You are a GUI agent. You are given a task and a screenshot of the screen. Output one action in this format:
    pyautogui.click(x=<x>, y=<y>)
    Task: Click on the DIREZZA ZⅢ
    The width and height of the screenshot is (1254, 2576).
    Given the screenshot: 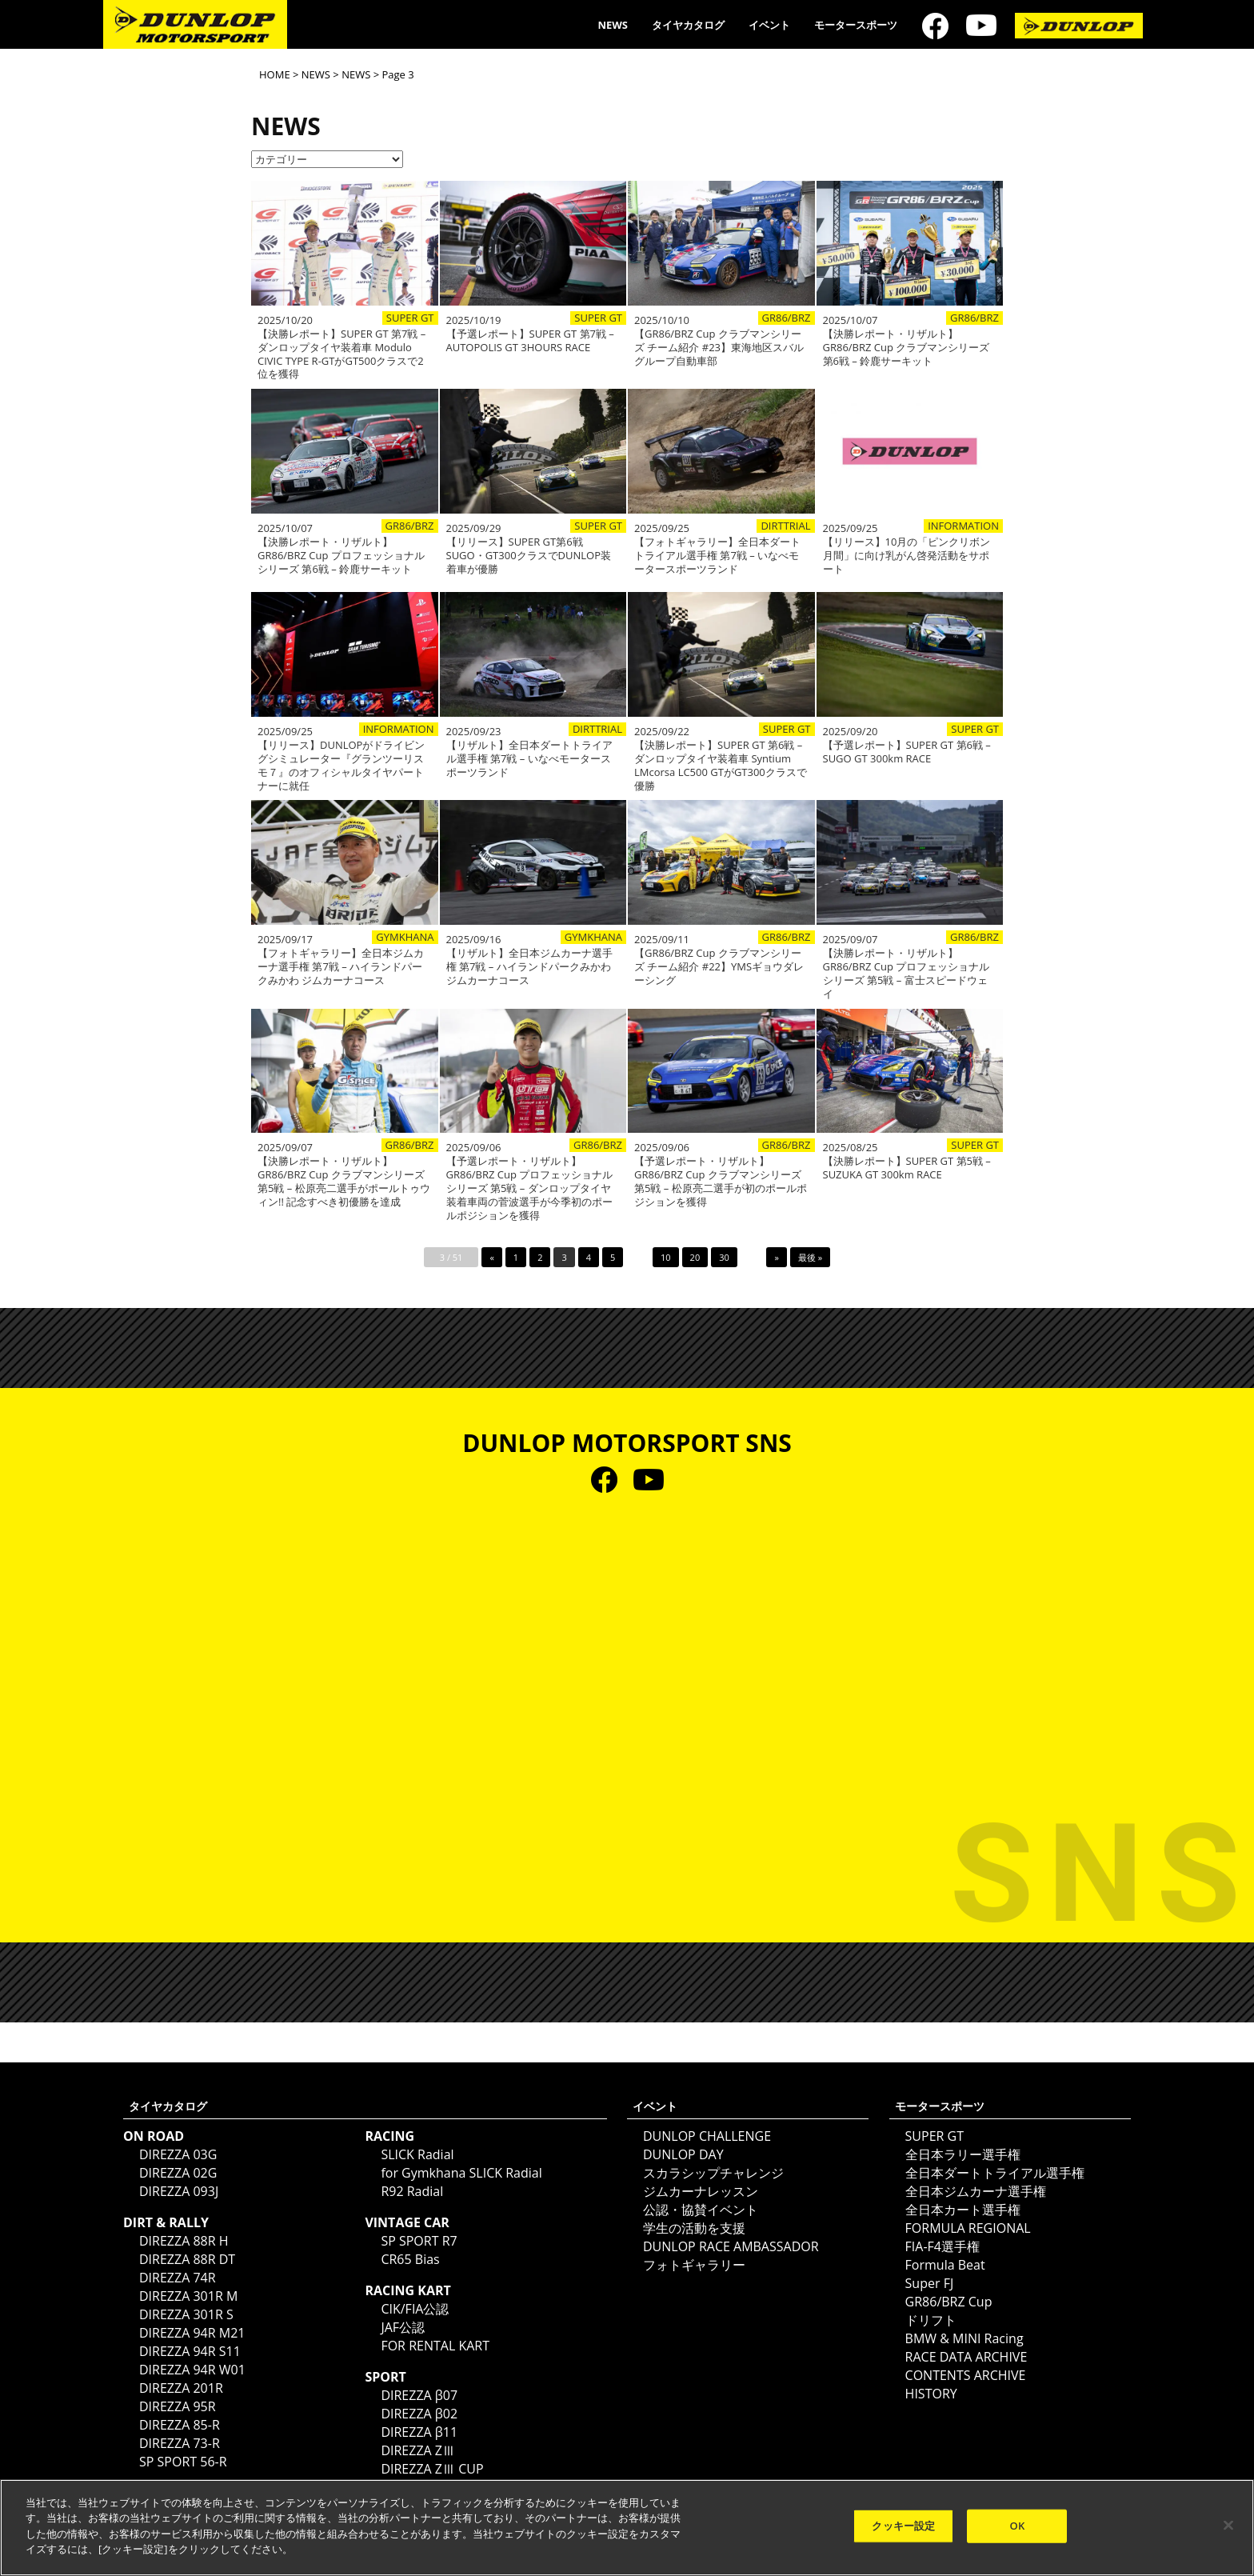 What is the action you would take?
    pyautogui.click(x=418, y=2450)
    